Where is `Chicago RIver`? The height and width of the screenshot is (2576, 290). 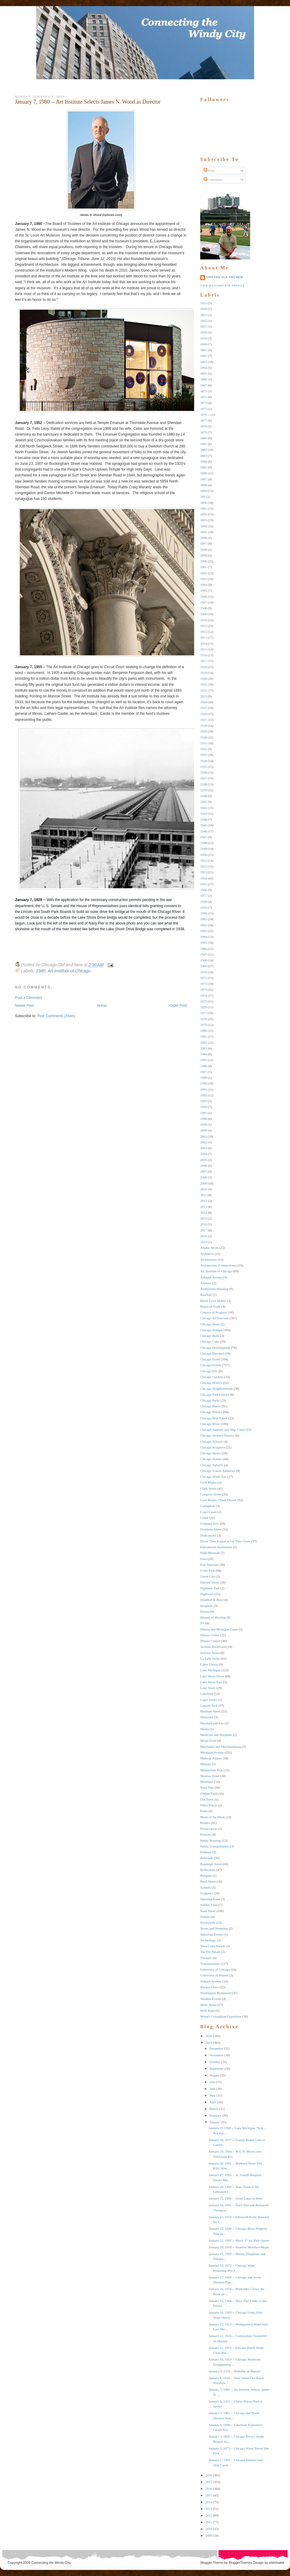 Chicago RIver is located at coordinates (210, 1424).